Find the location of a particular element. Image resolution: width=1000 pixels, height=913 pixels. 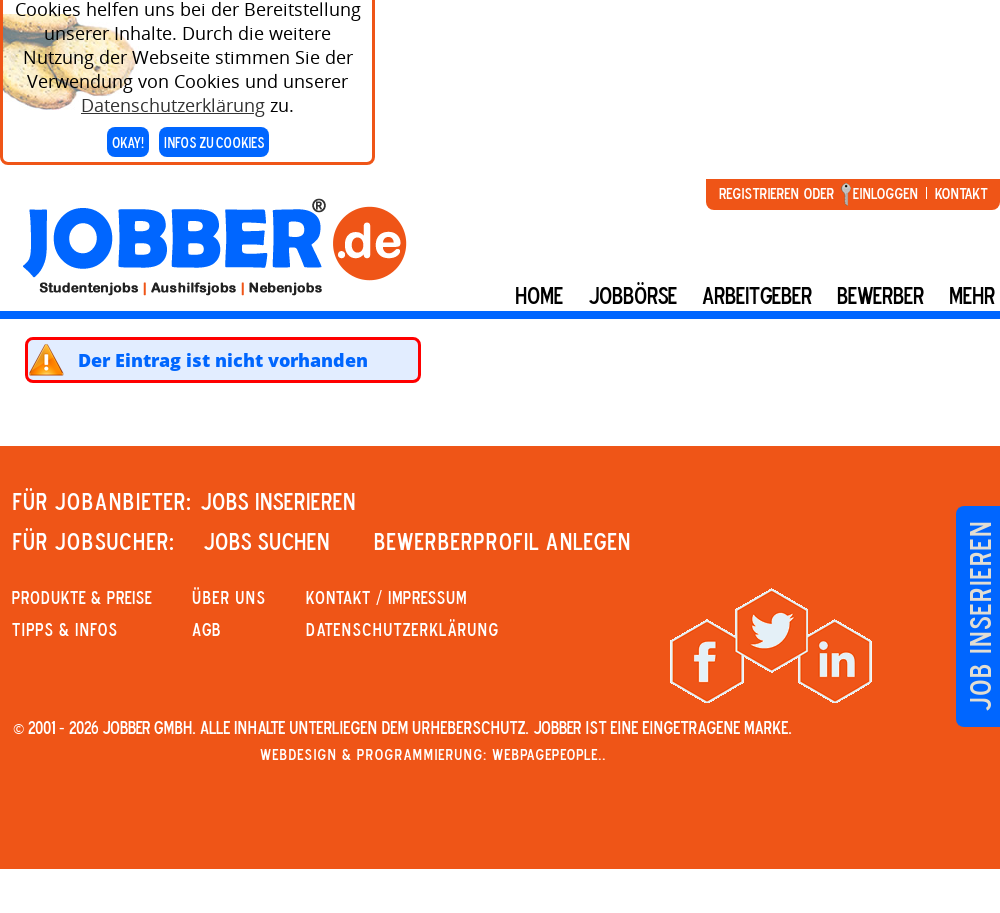

AGB is located at coordinates (206, 629).